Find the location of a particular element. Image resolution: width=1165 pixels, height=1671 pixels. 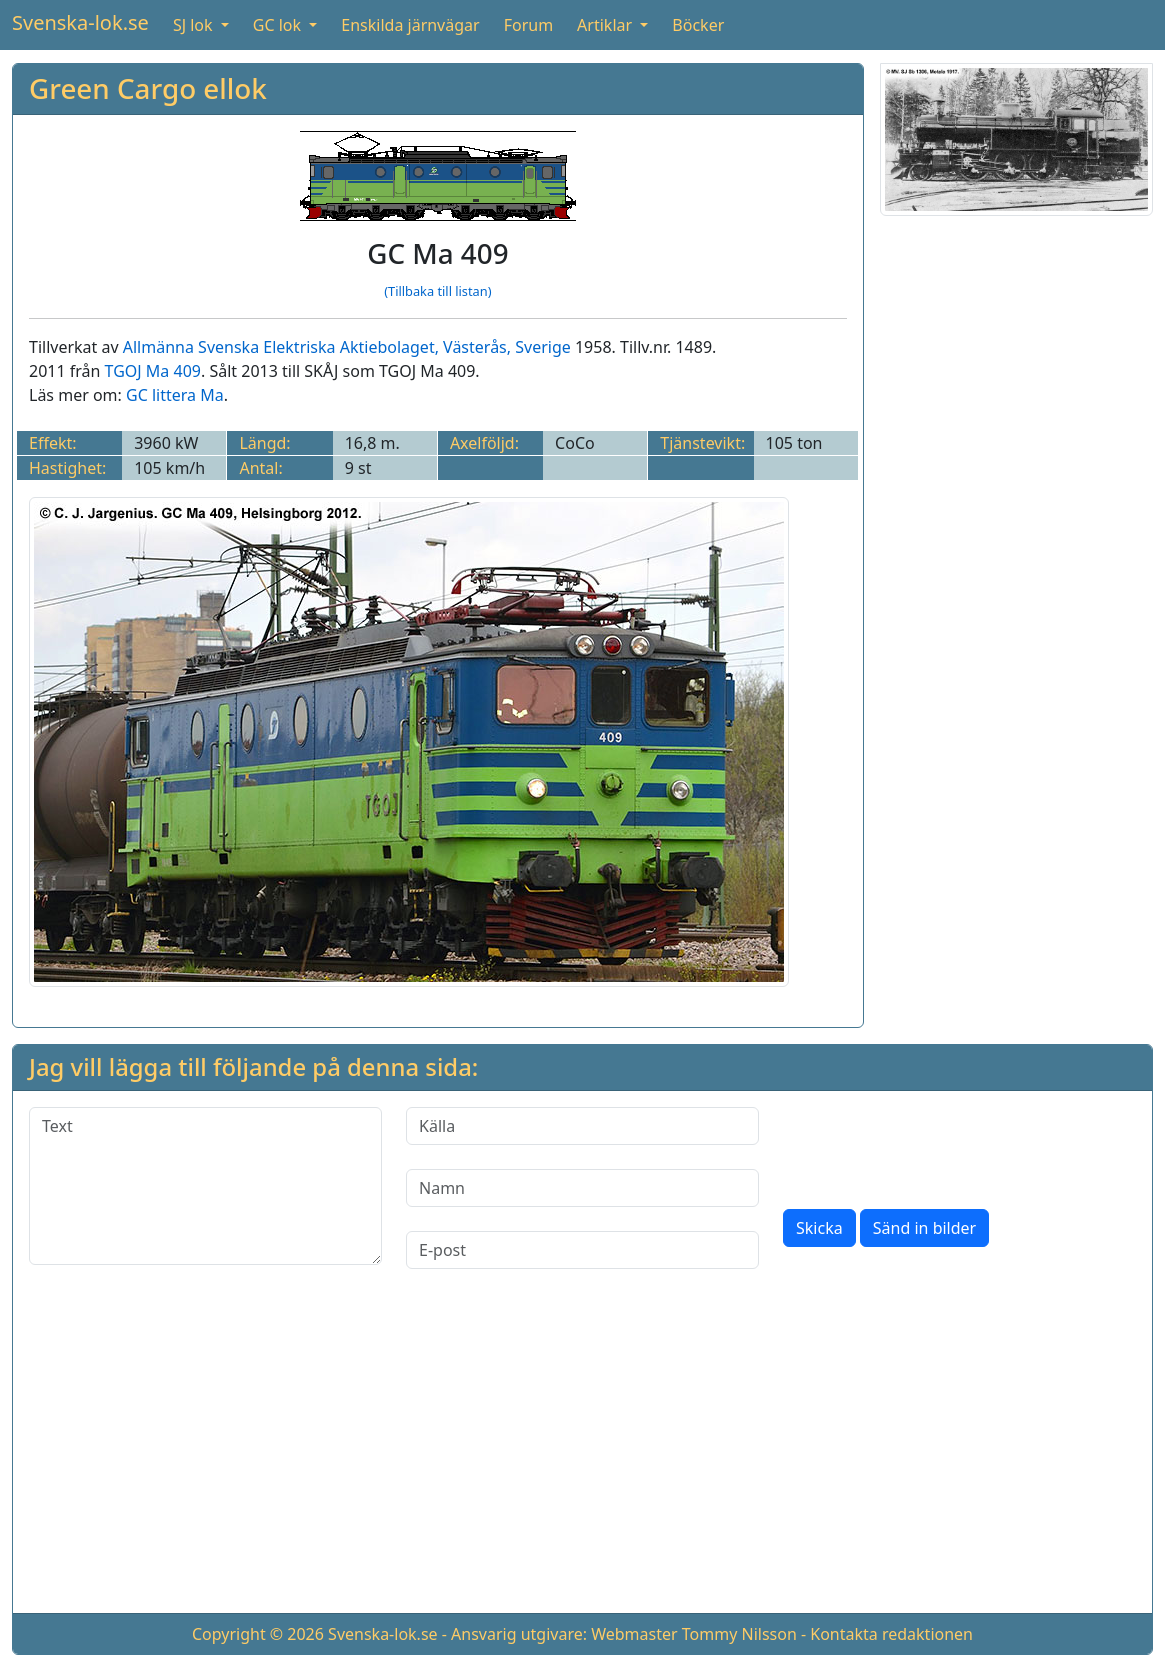

Skicka is located at coordinates (819, 1228).